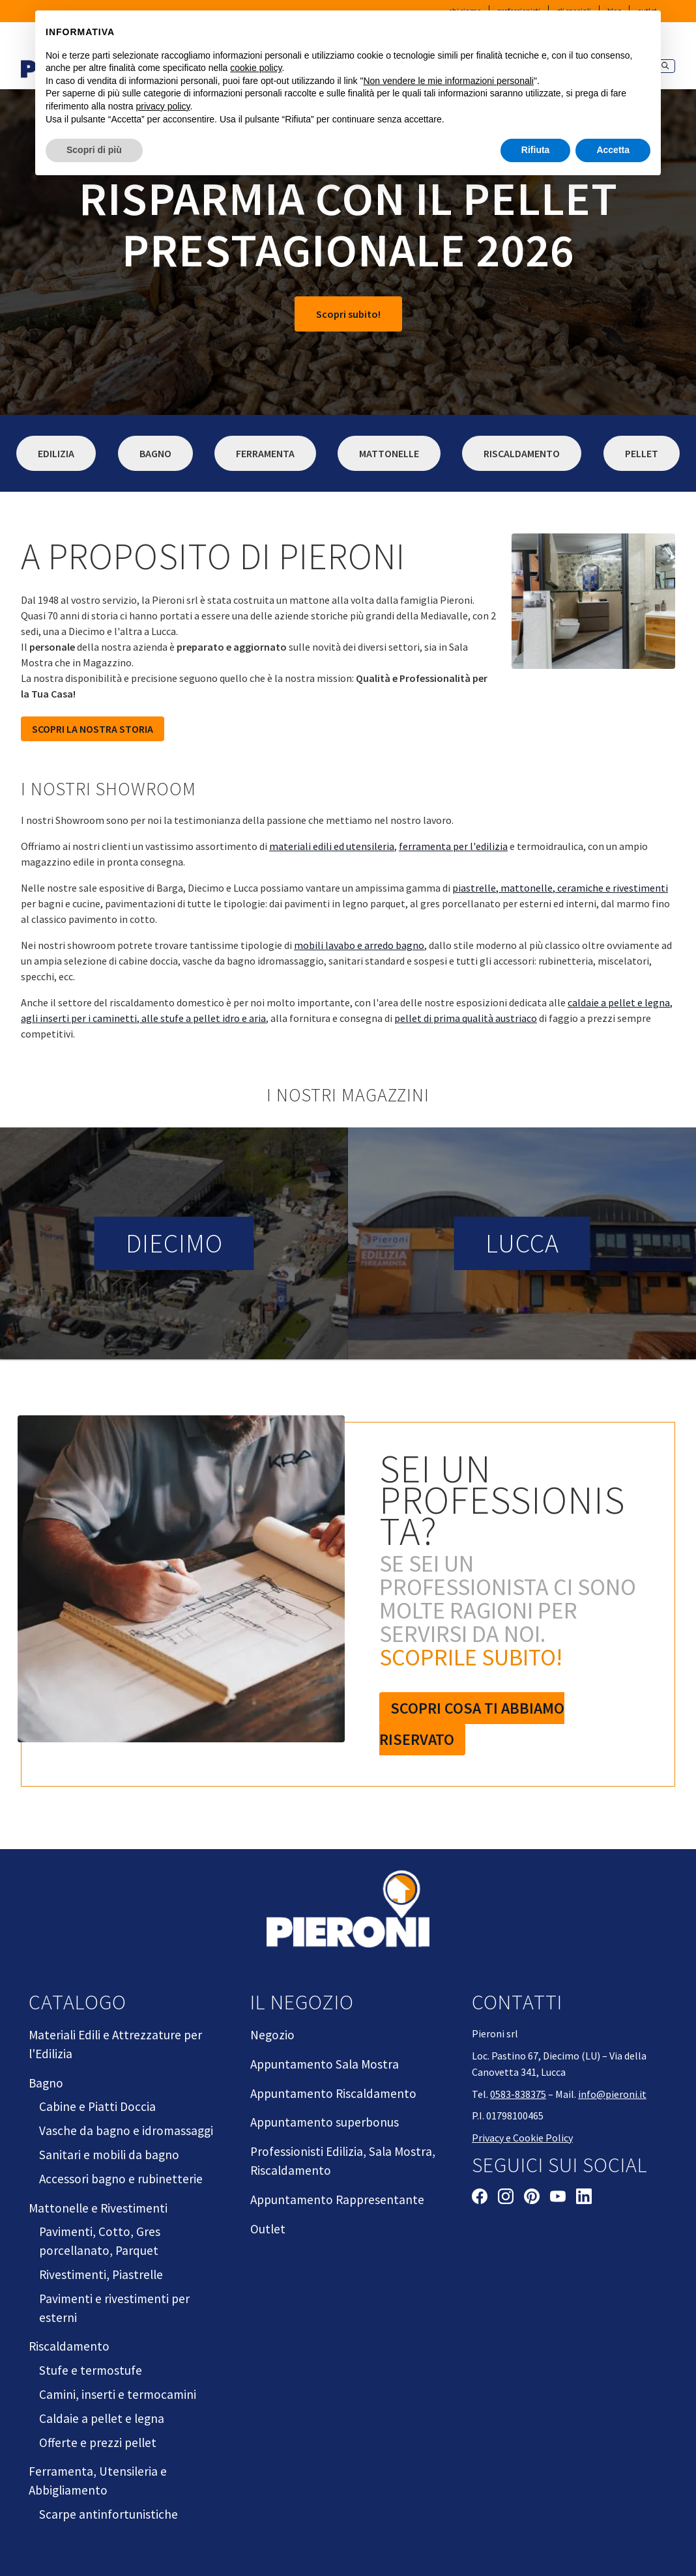  I want to click on Outlet, so click(267, 2229).